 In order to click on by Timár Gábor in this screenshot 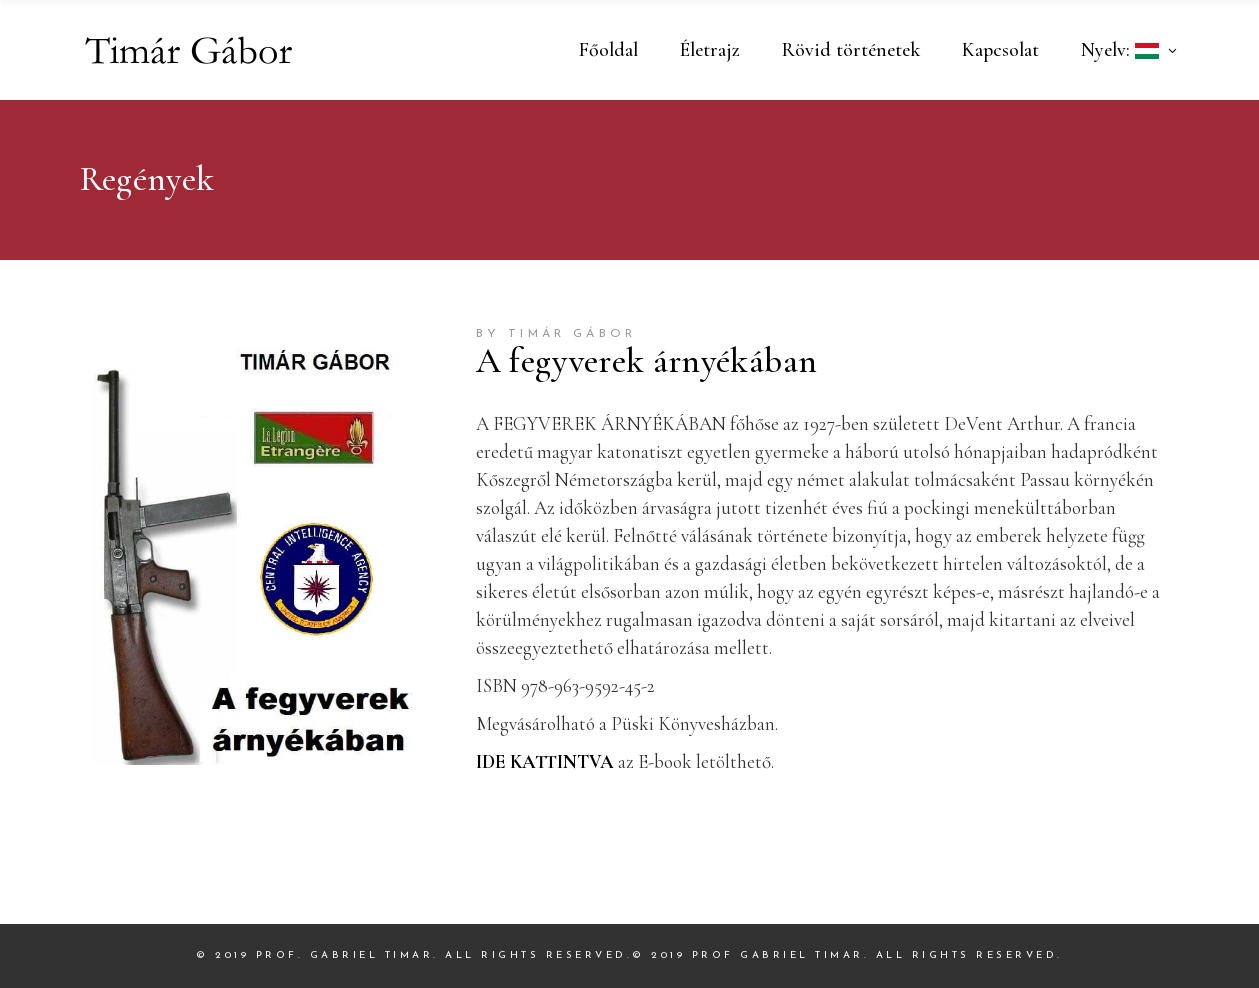, I will do `click(556, 334)`.